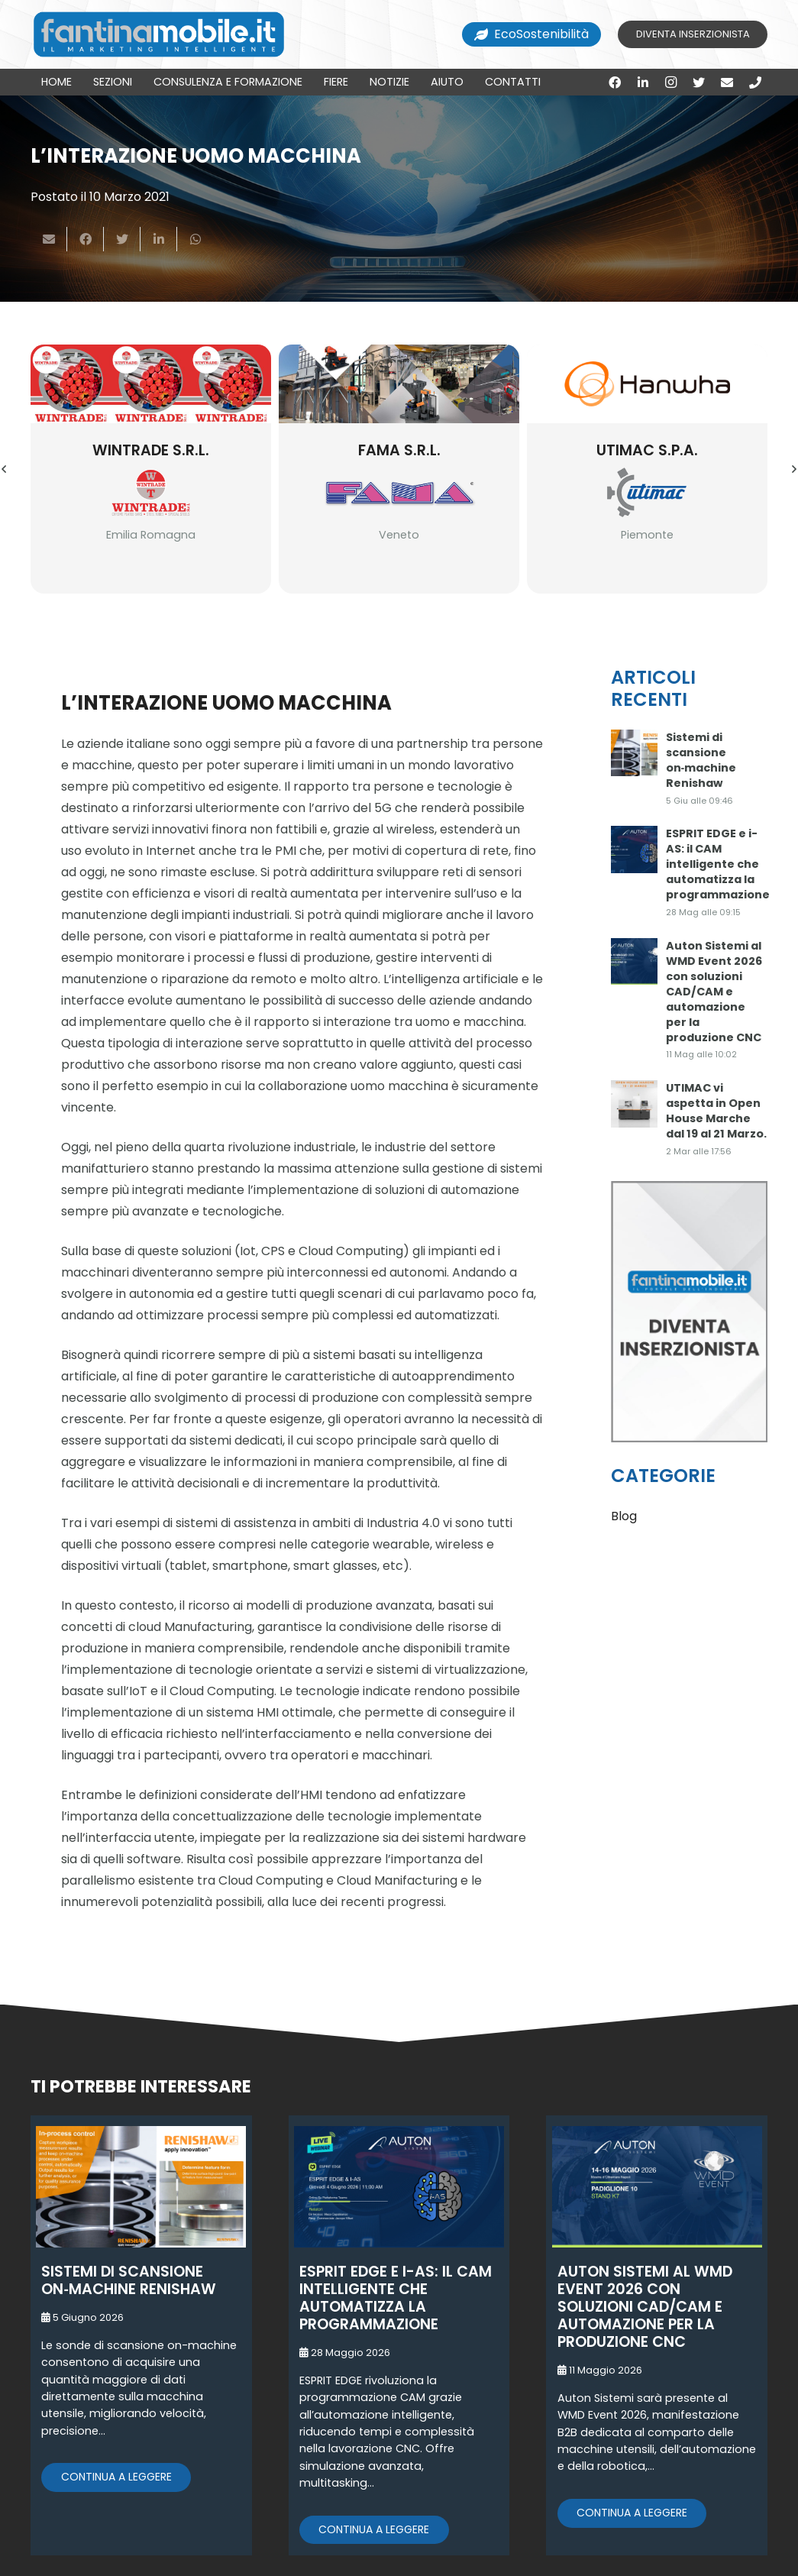  I want to click on [UTIMAC vi aspetta in Open House Marche dal 19 al 21 Marzo.], so click(634, 1104).